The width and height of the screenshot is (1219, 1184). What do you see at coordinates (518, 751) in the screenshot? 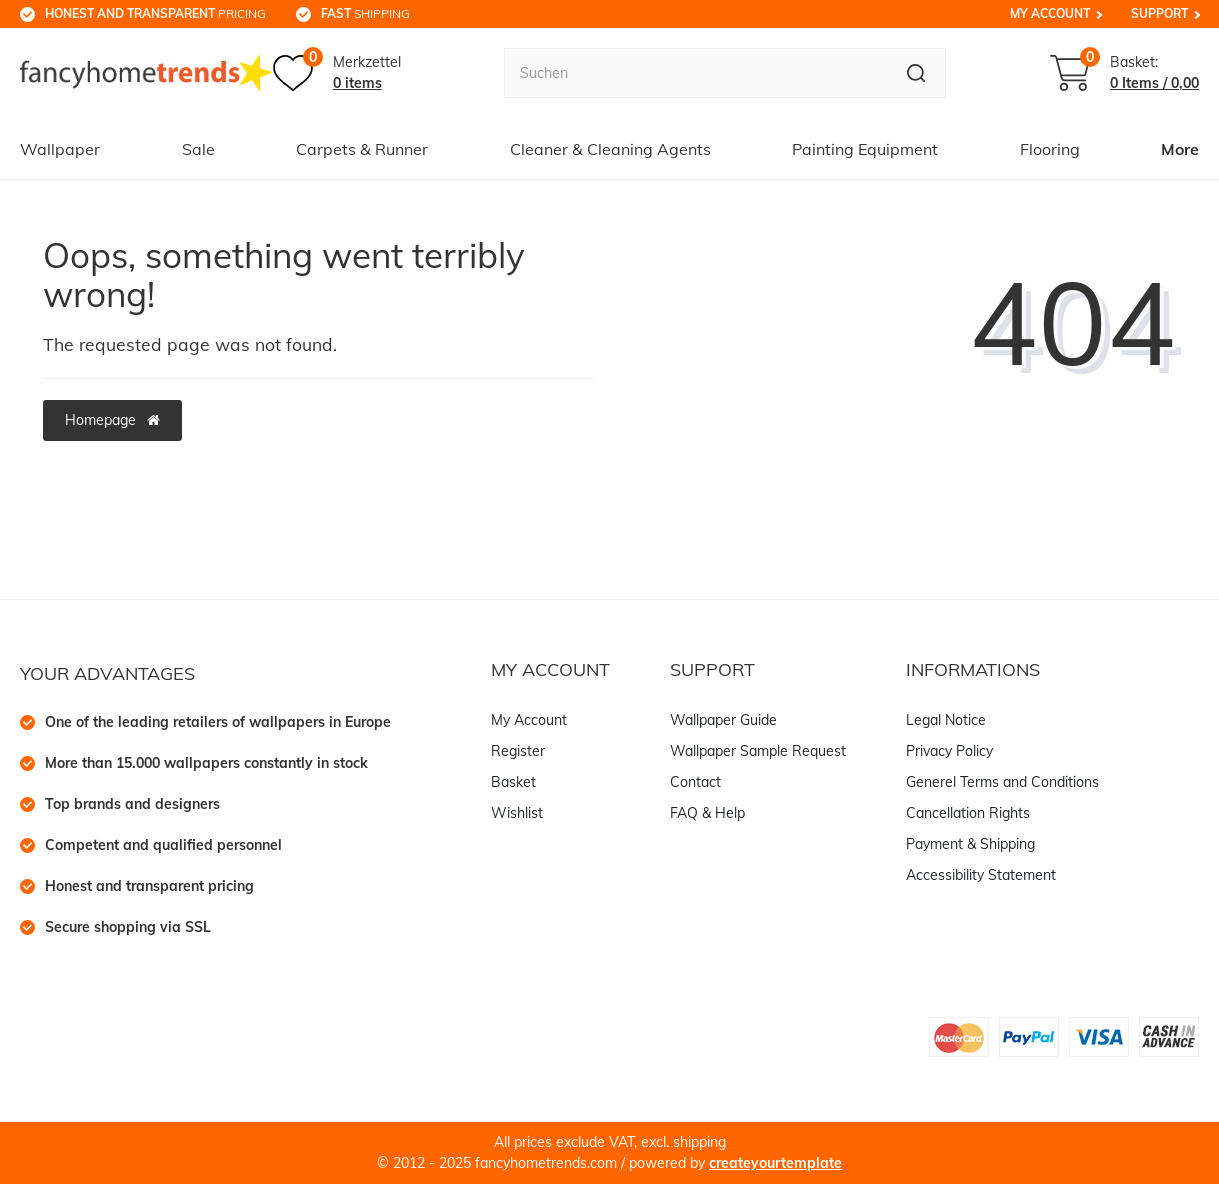
I see `Register` at bounding box center [518, 751].